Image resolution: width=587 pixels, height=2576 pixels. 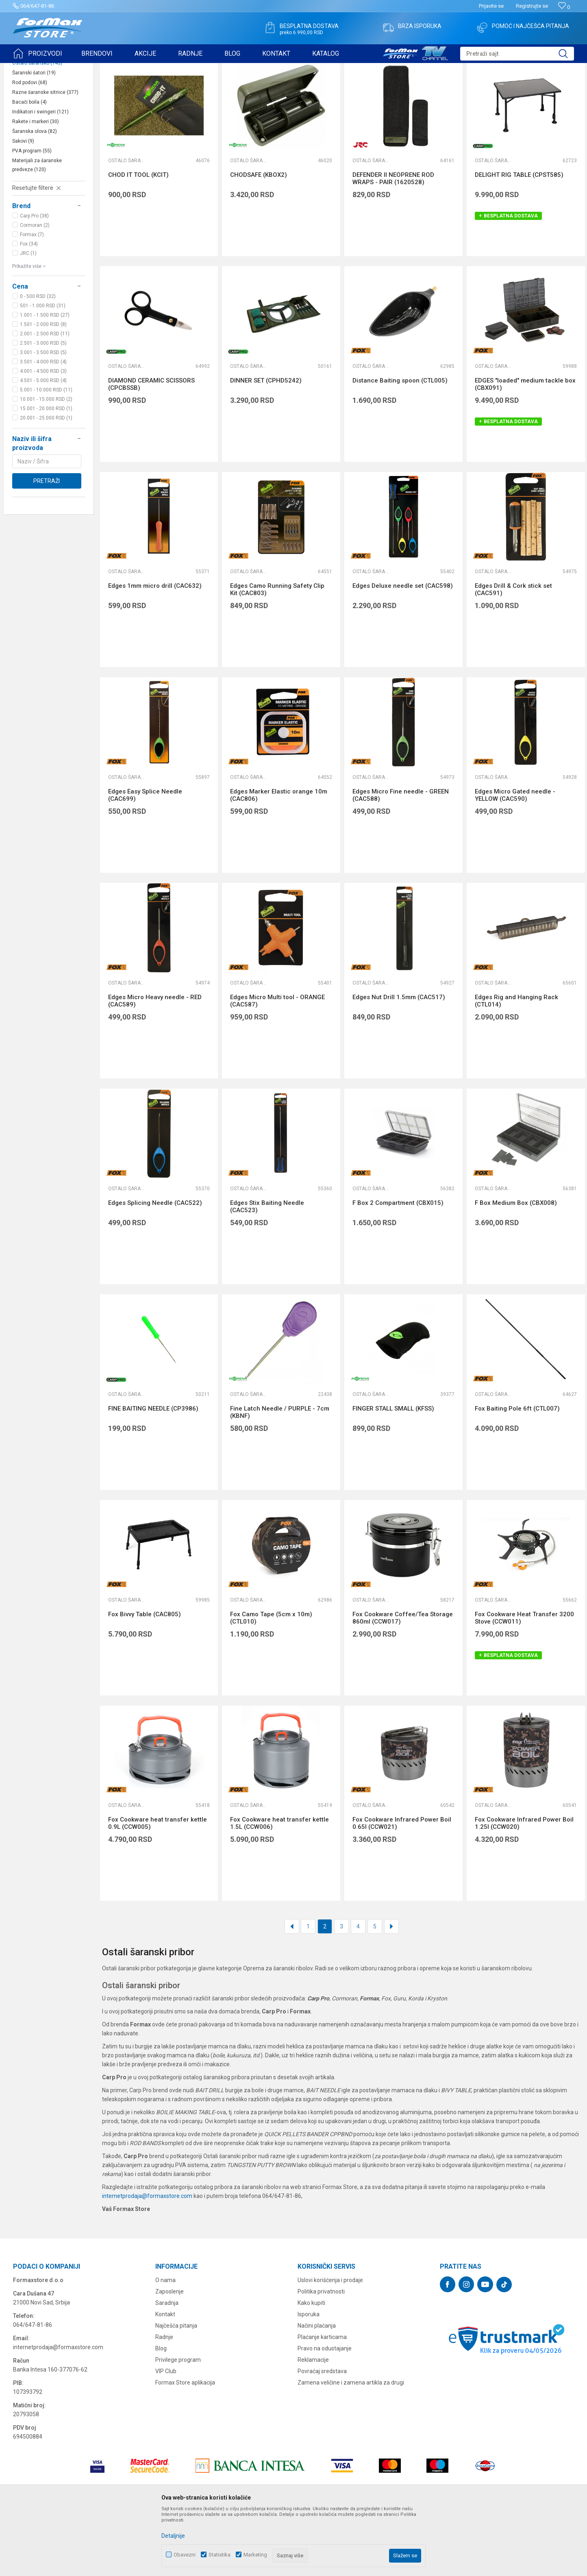 I want to click on Edges Deluxe needle set (CAC598), so click(x=402, y=648).